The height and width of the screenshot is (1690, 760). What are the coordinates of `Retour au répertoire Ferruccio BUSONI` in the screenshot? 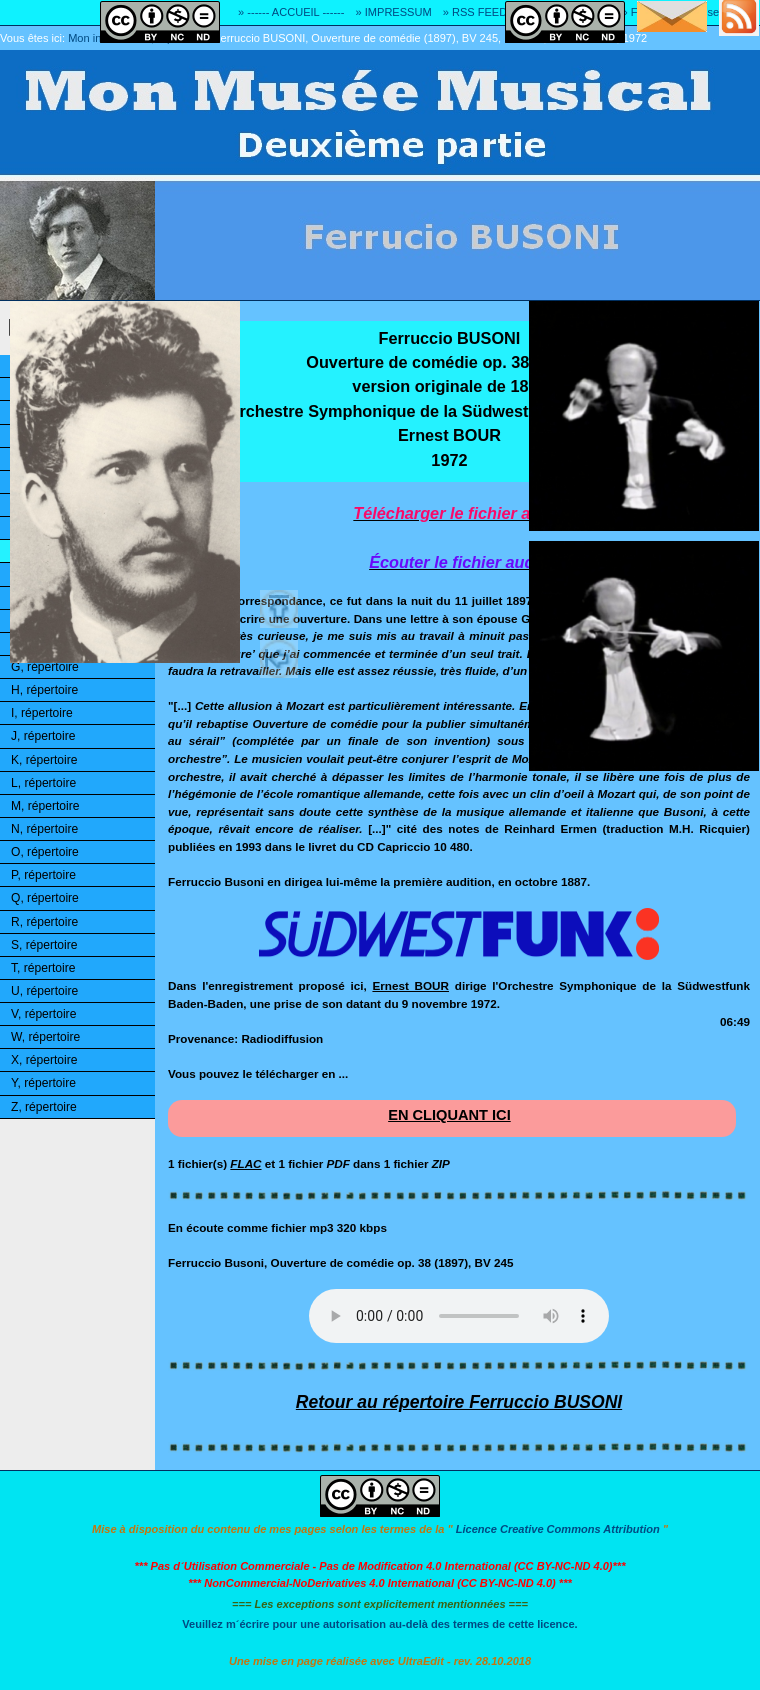 It's located at (459, 1402).